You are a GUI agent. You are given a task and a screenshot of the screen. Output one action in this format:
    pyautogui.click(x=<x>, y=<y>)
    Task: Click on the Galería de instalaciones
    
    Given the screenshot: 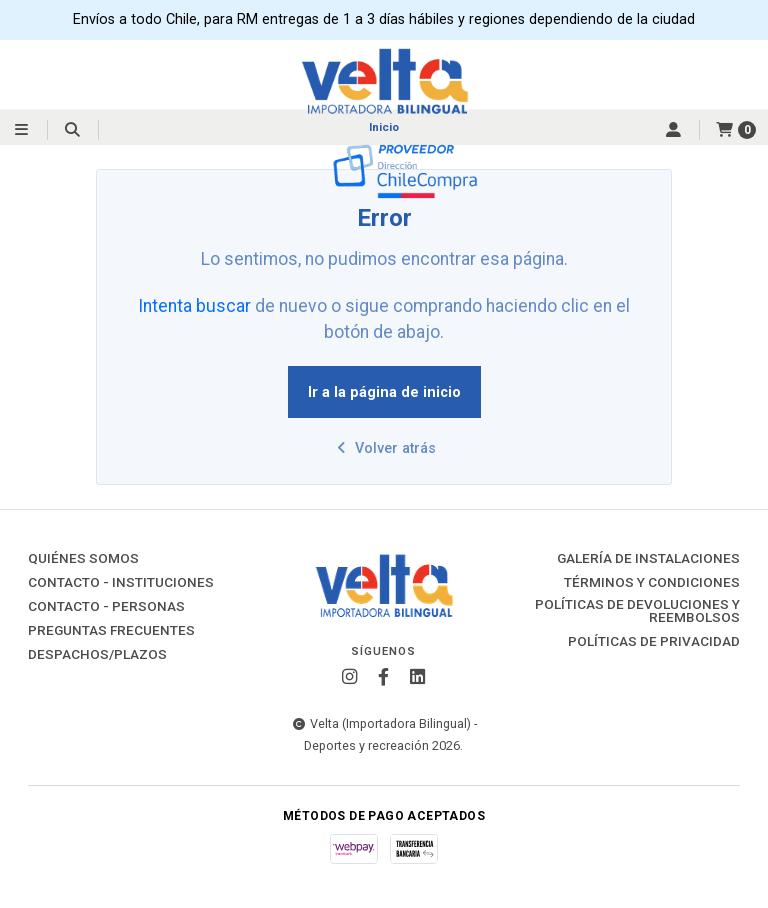 What is the action you would take?
    pyautogui.click(x=648, y=559)
    